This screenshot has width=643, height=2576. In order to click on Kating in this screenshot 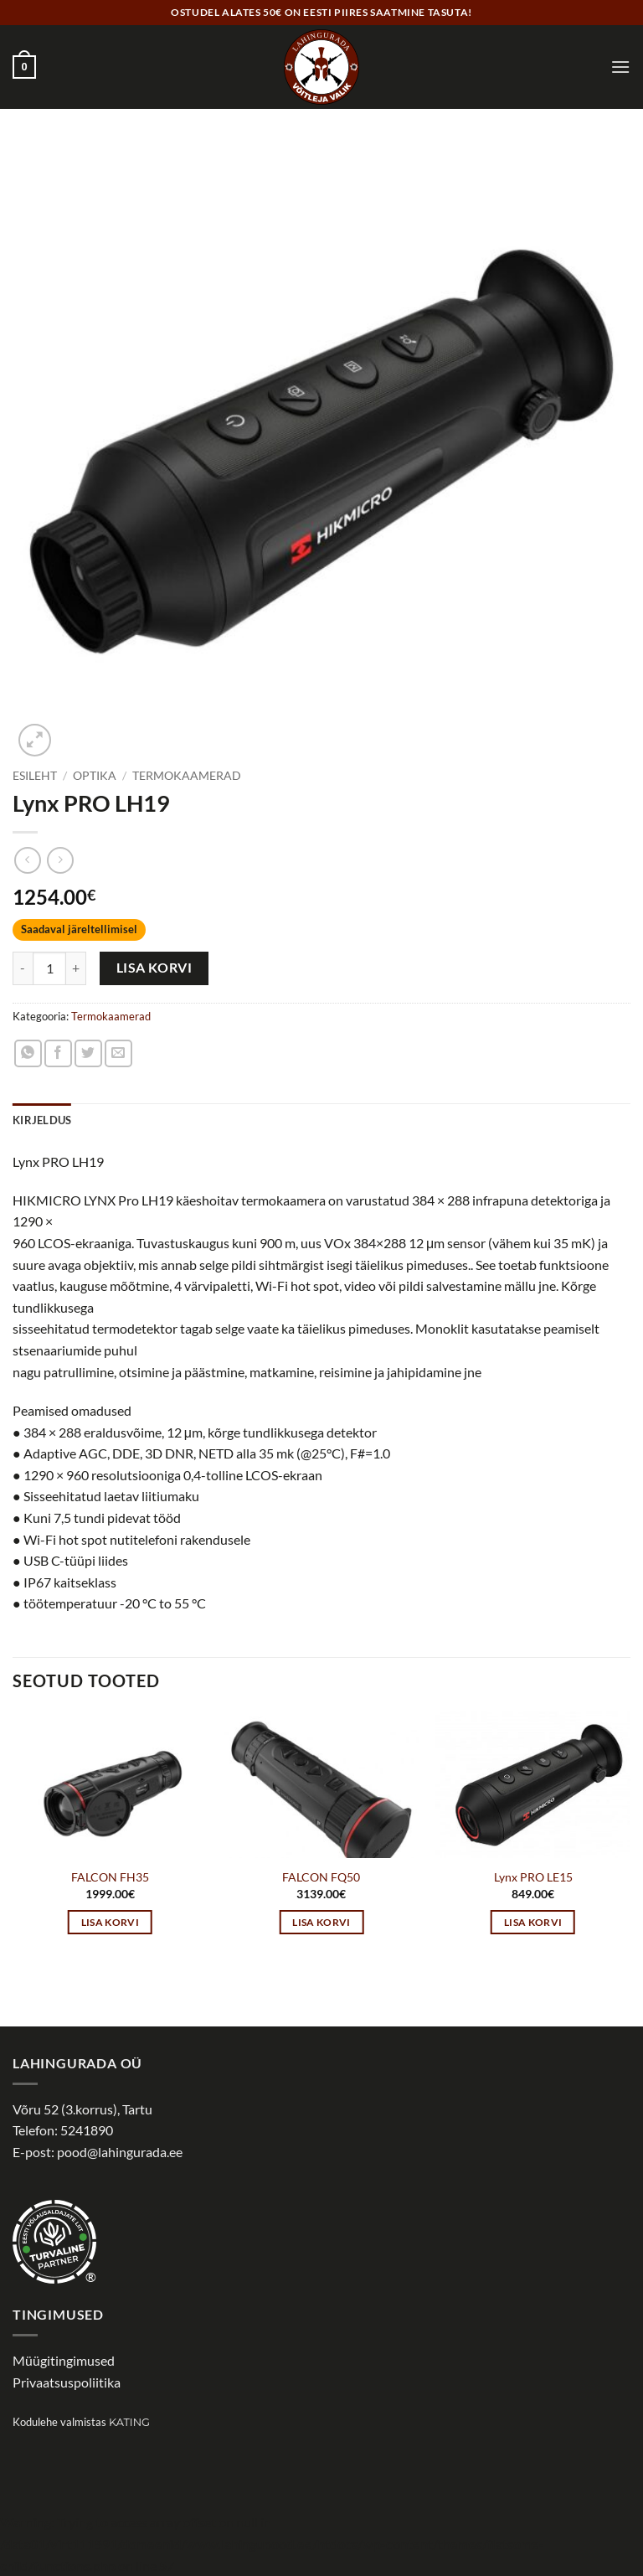, I will do `click(129, 2422)`.